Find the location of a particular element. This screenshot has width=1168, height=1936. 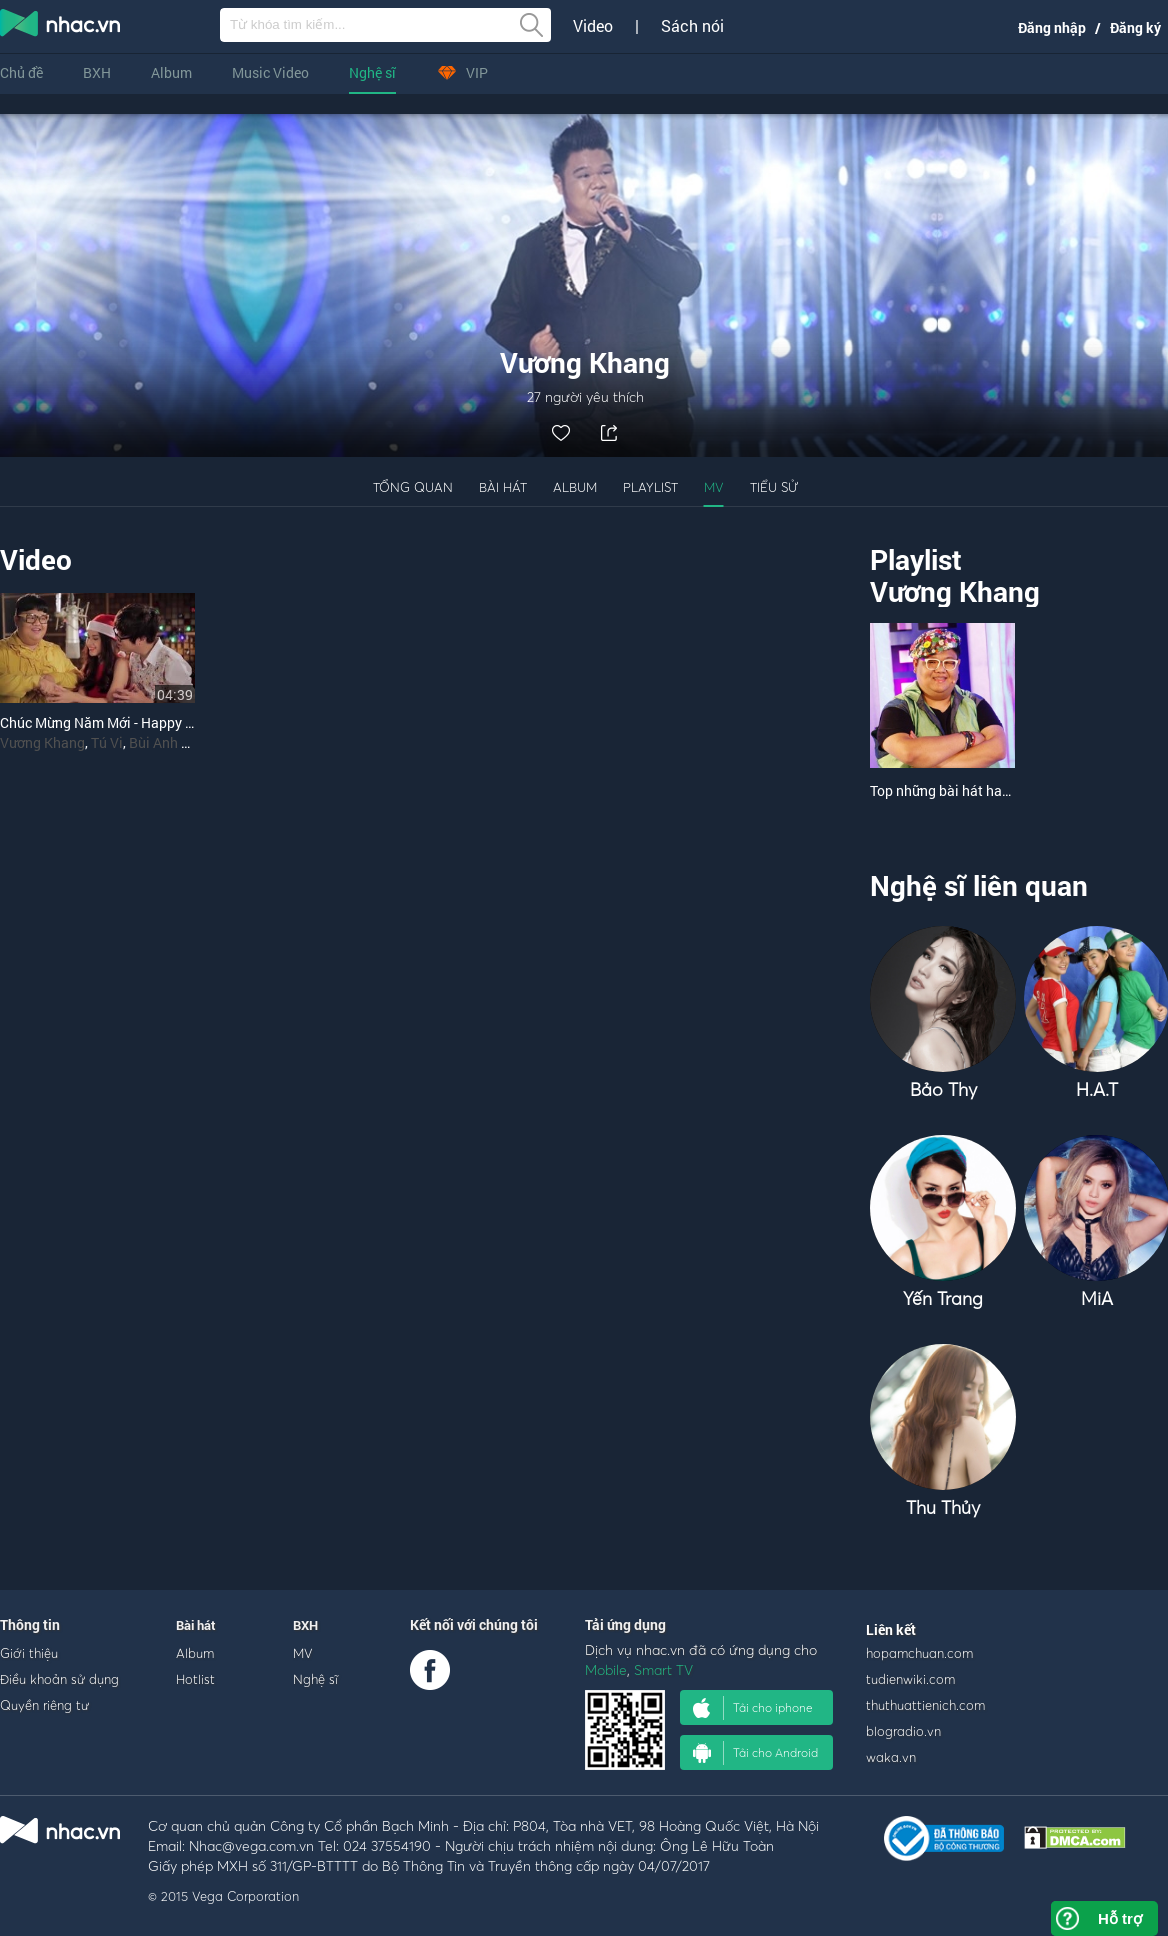

BXH is located at coordinates (97, 72).